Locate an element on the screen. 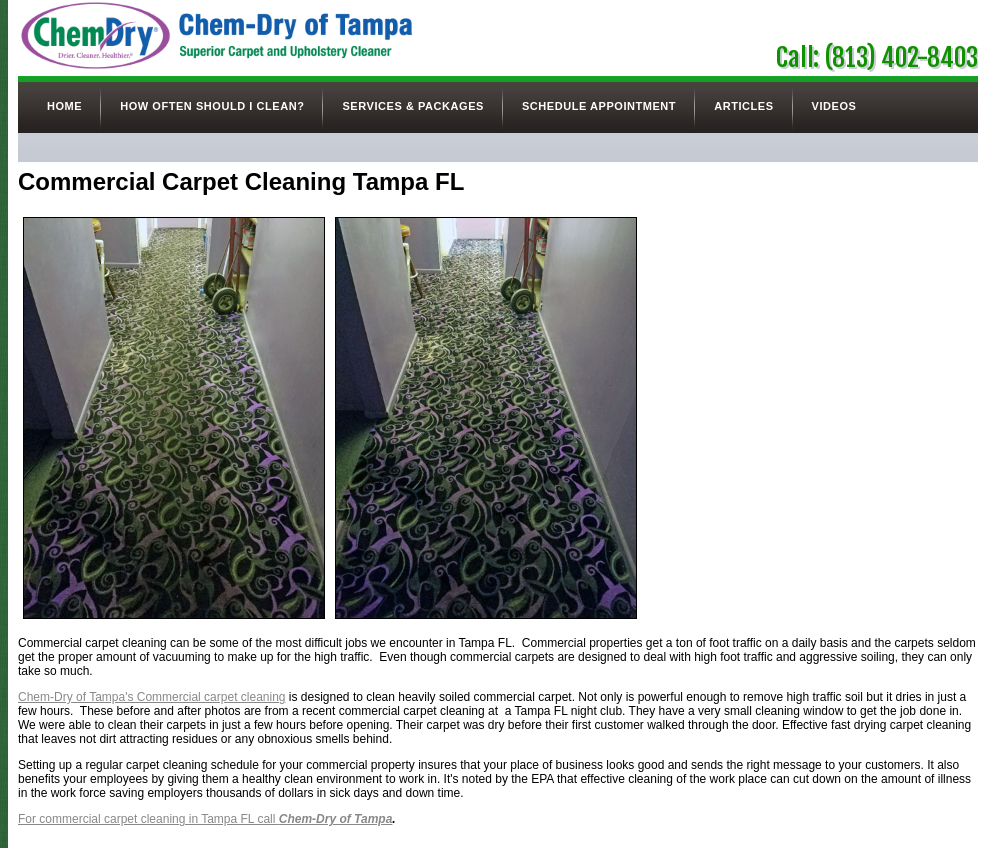 The image size is (988, 848). Services & Packages is located at coordinates (412, 106).